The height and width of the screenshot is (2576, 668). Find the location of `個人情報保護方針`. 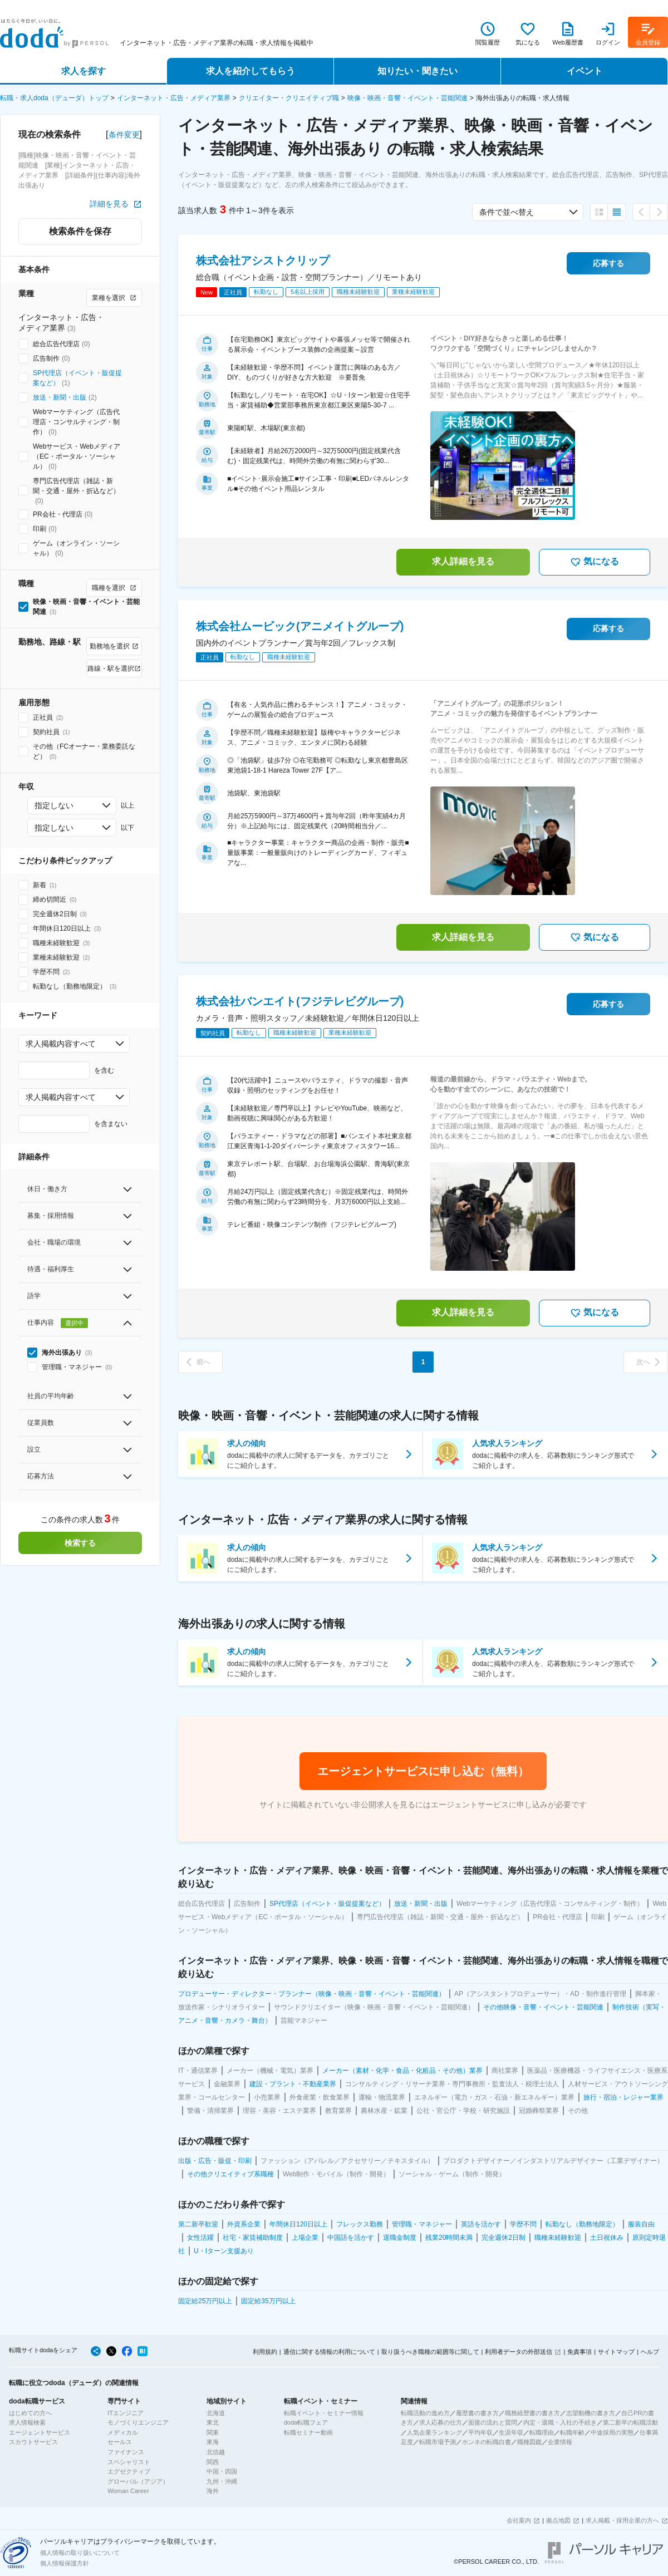

個人情報保護方針 is located at coordinates (64, 2563).